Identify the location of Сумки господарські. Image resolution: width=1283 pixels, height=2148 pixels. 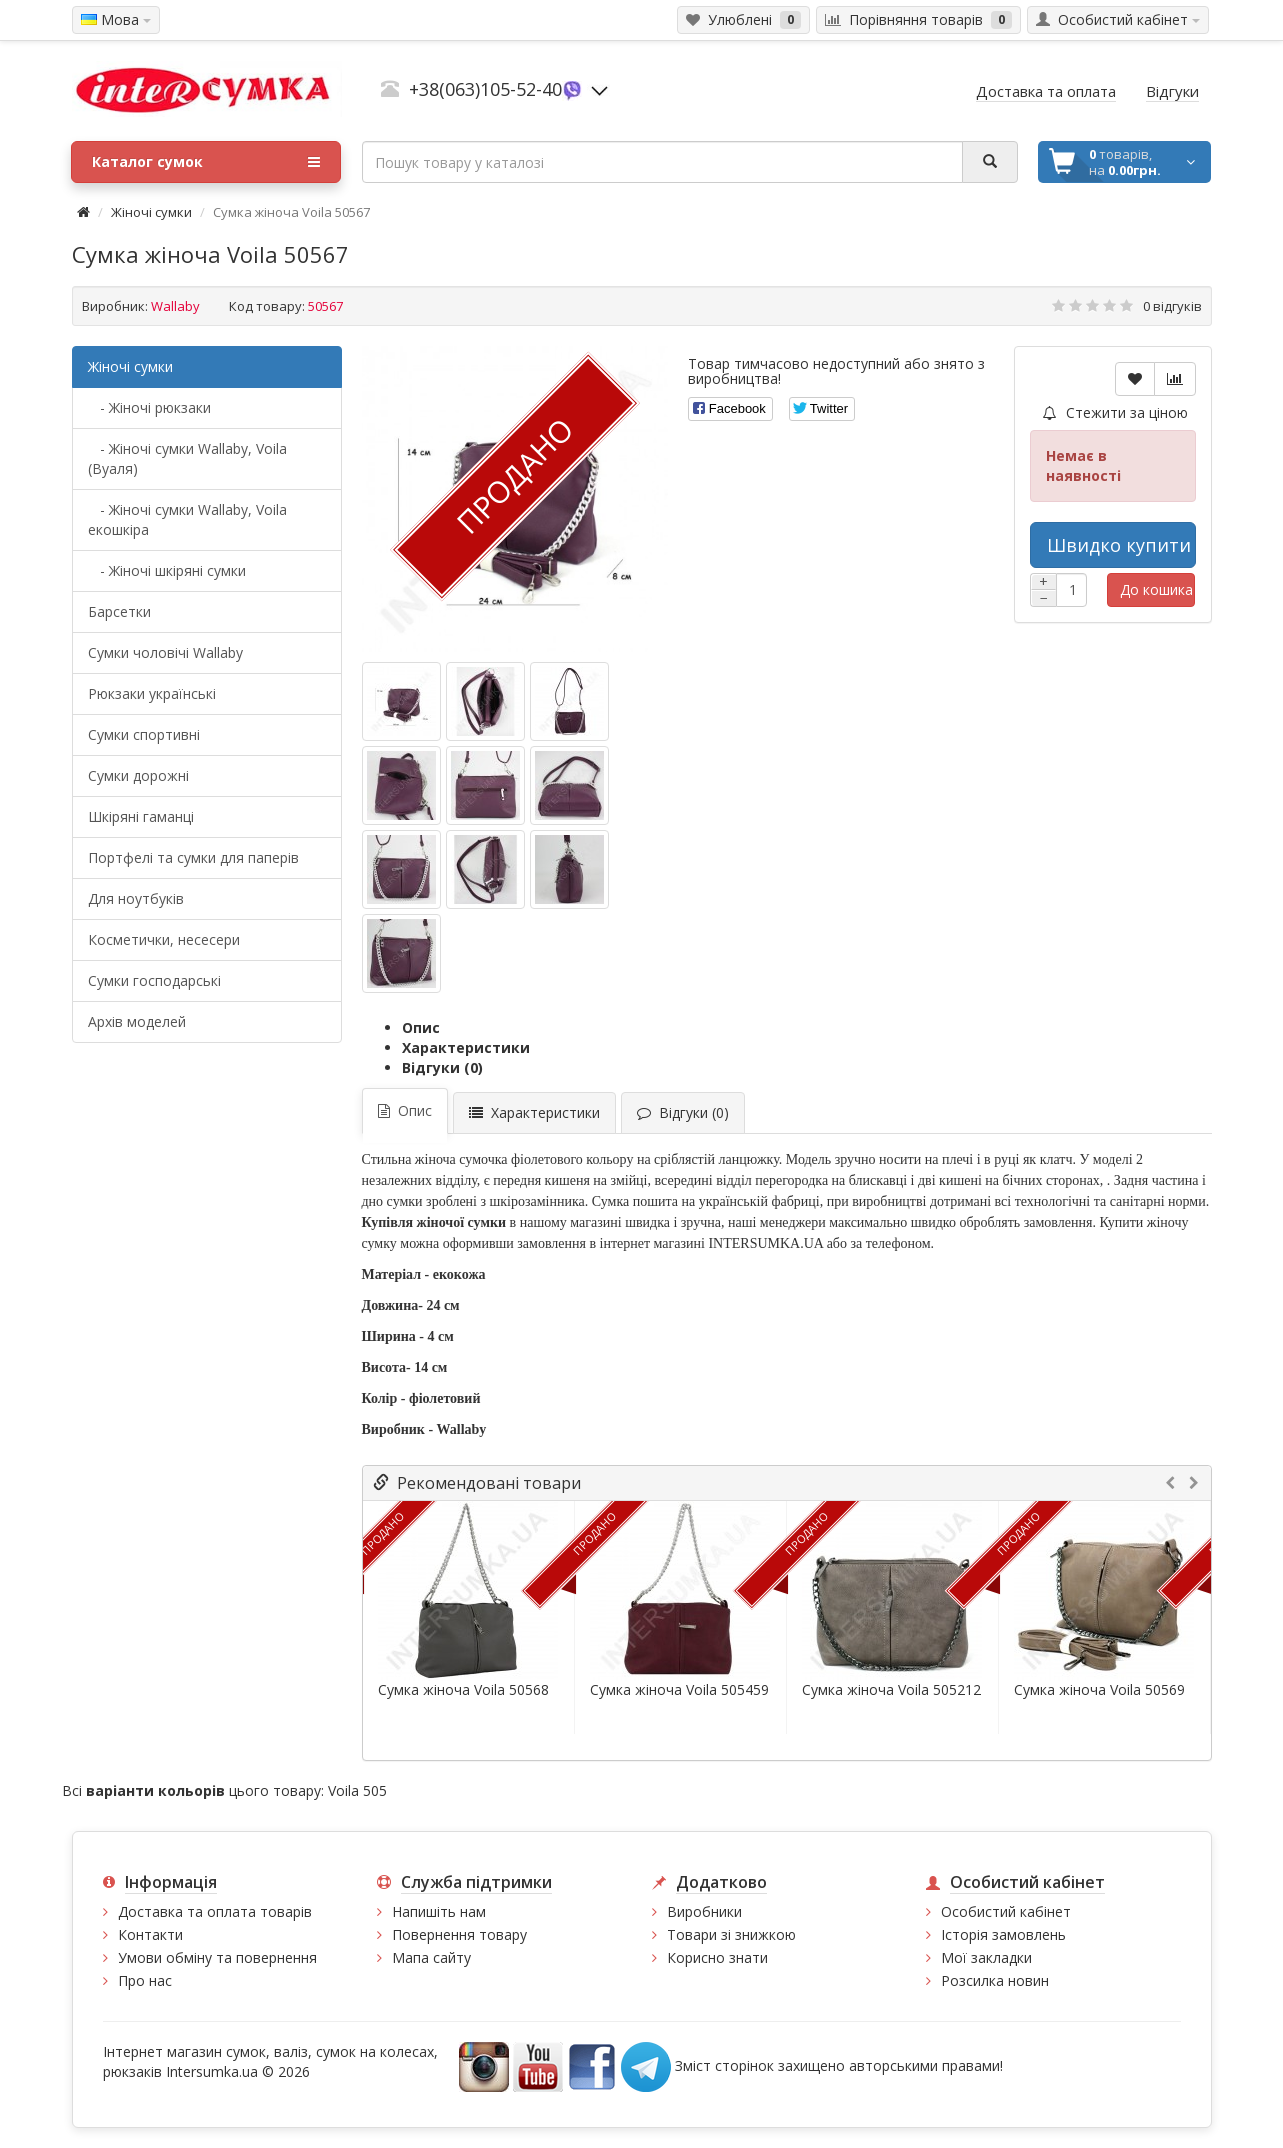
(154, 980).